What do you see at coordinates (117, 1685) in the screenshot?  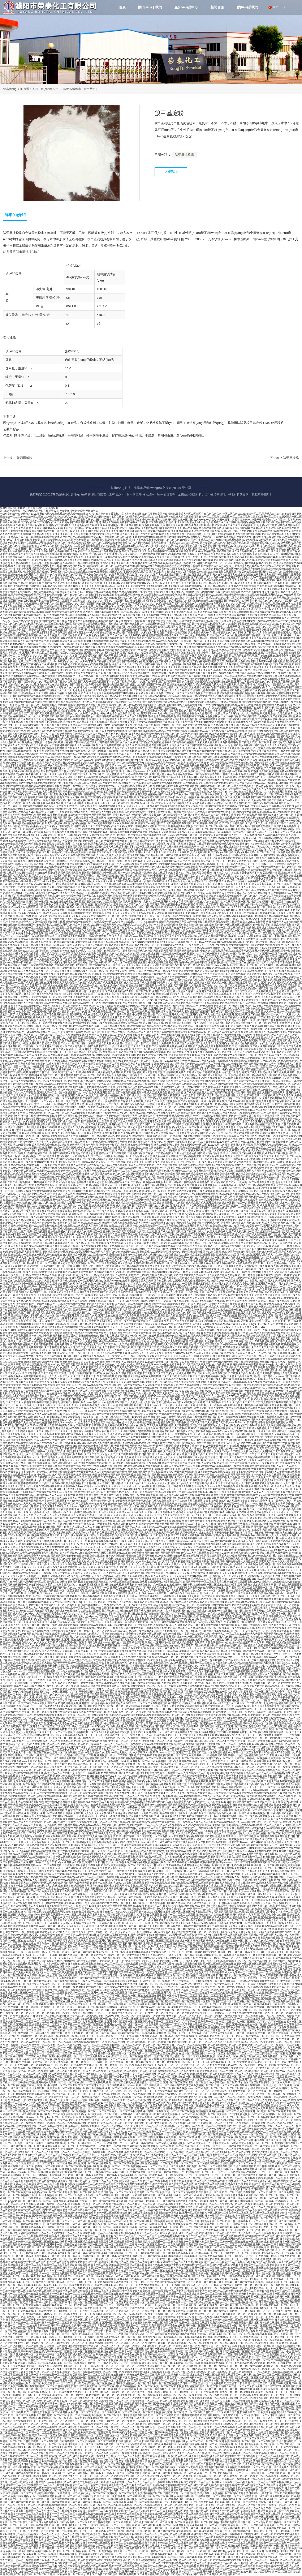 I see `91碰碰视频,91碰碰视频,97青草香蕉依人在线播放,亚洲美女视频一区二区三区` at bounding box center [117, 1685].